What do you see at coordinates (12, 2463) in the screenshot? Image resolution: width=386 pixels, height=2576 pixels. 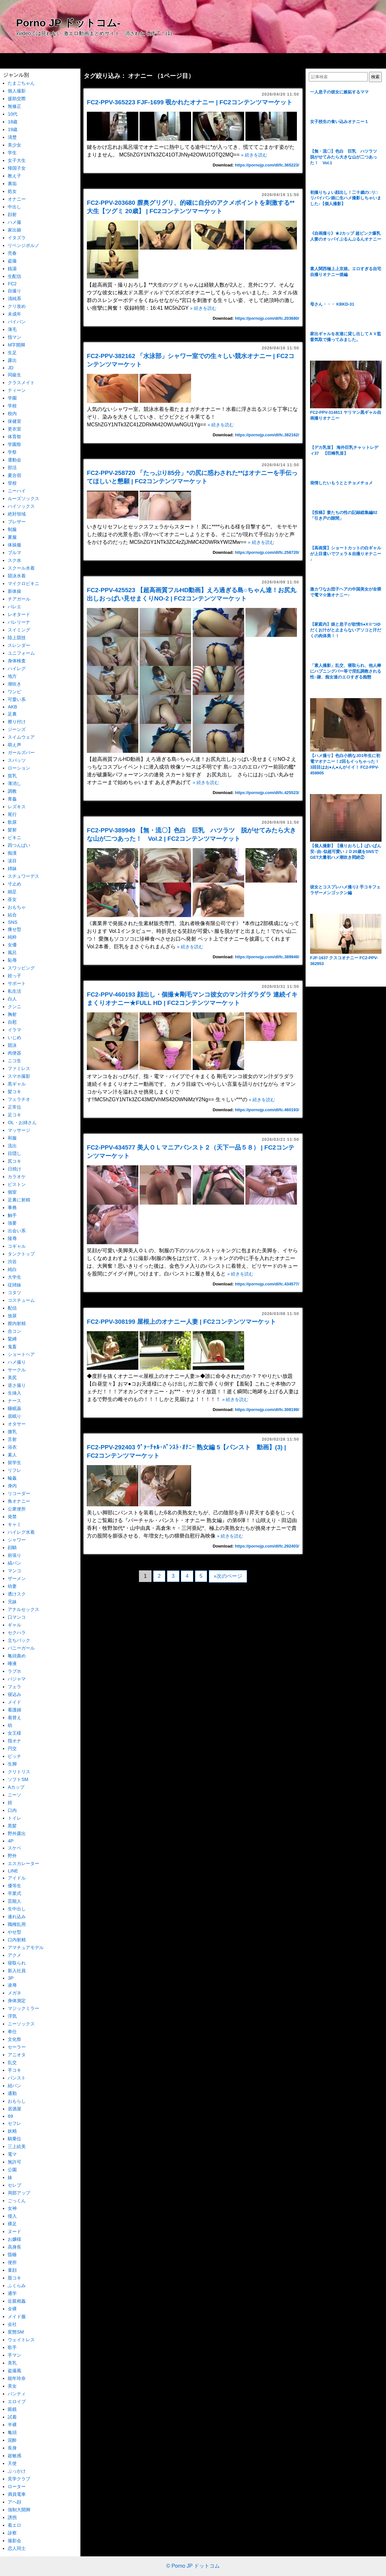 I see `天使` at bounding box center [12, 2463].